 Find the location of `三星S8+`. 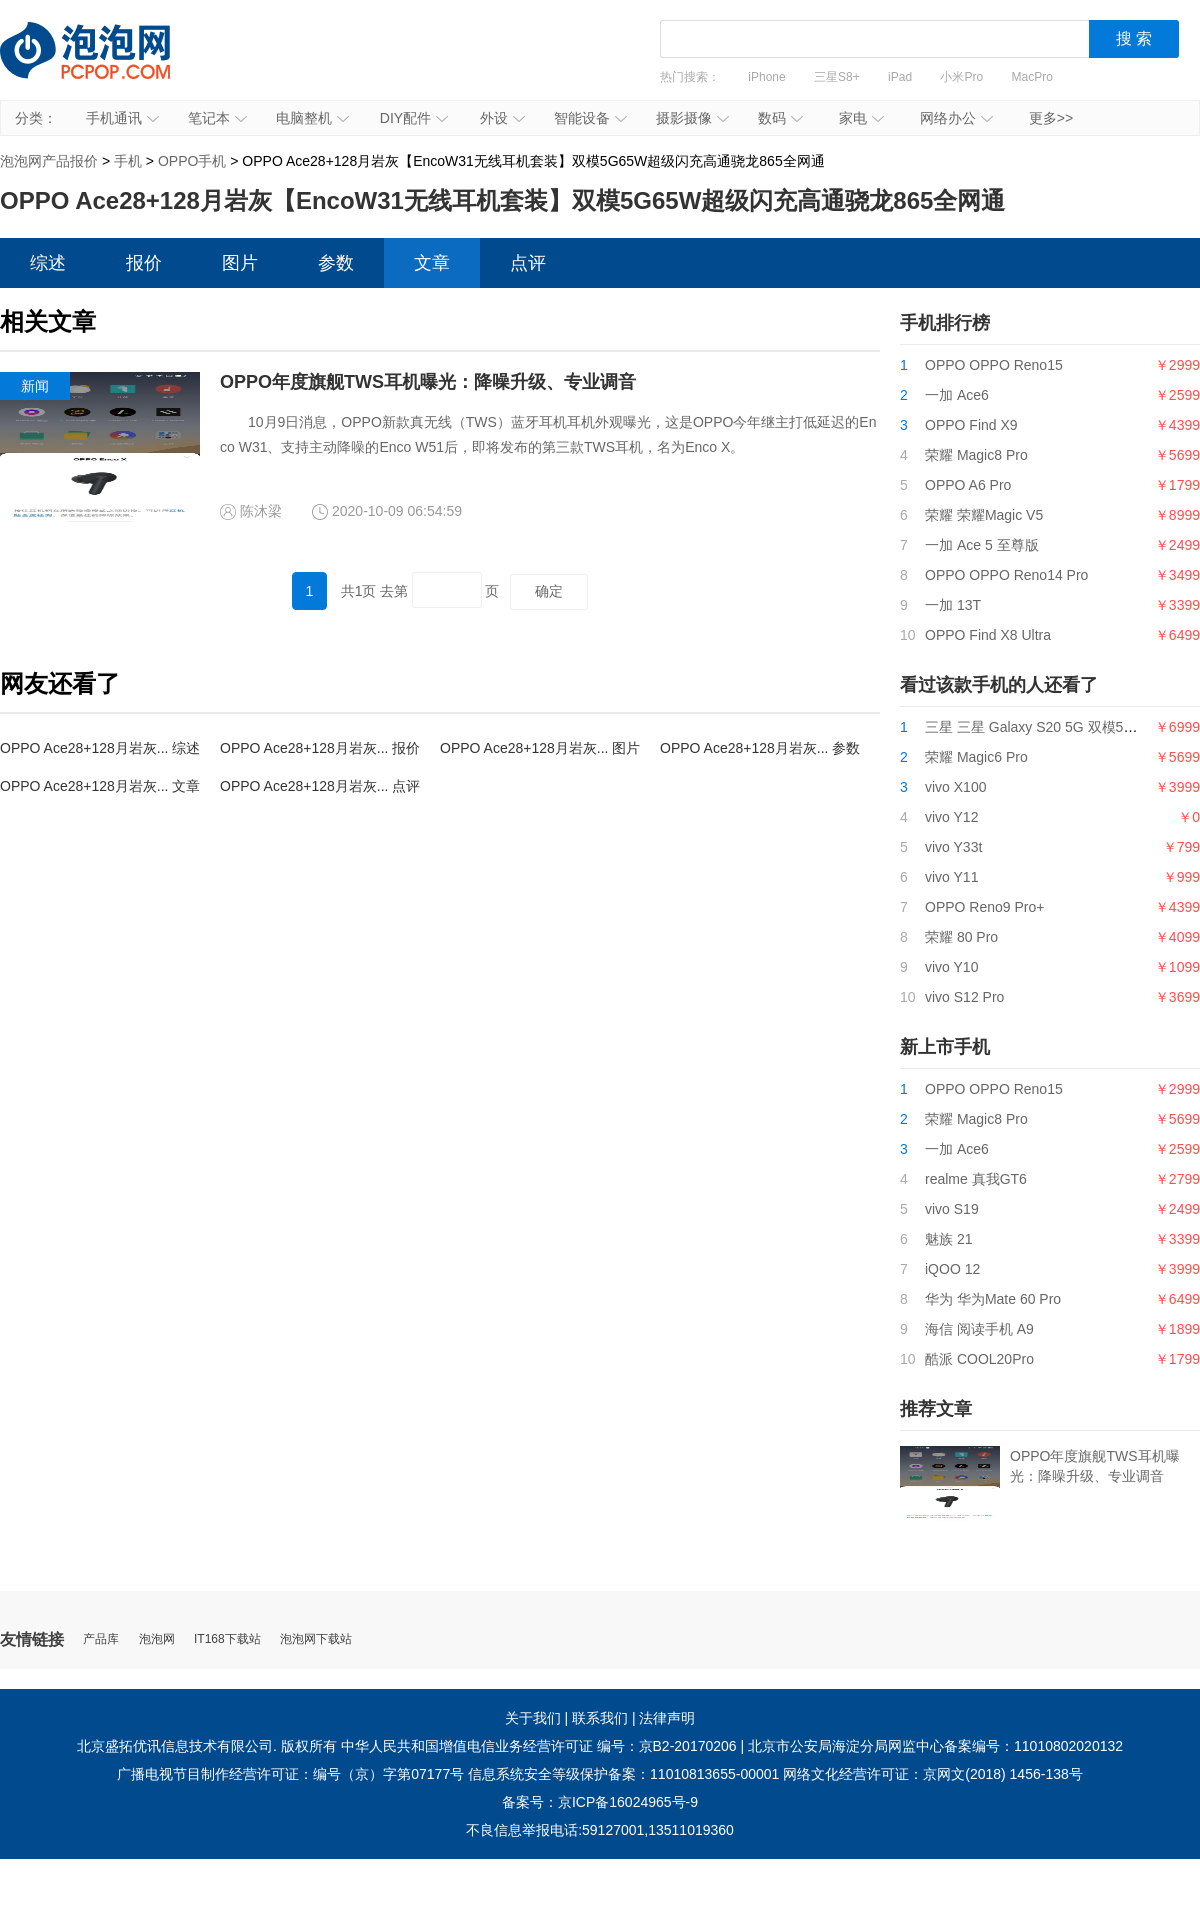

三星S8+ is located at coordinates (837, 77).